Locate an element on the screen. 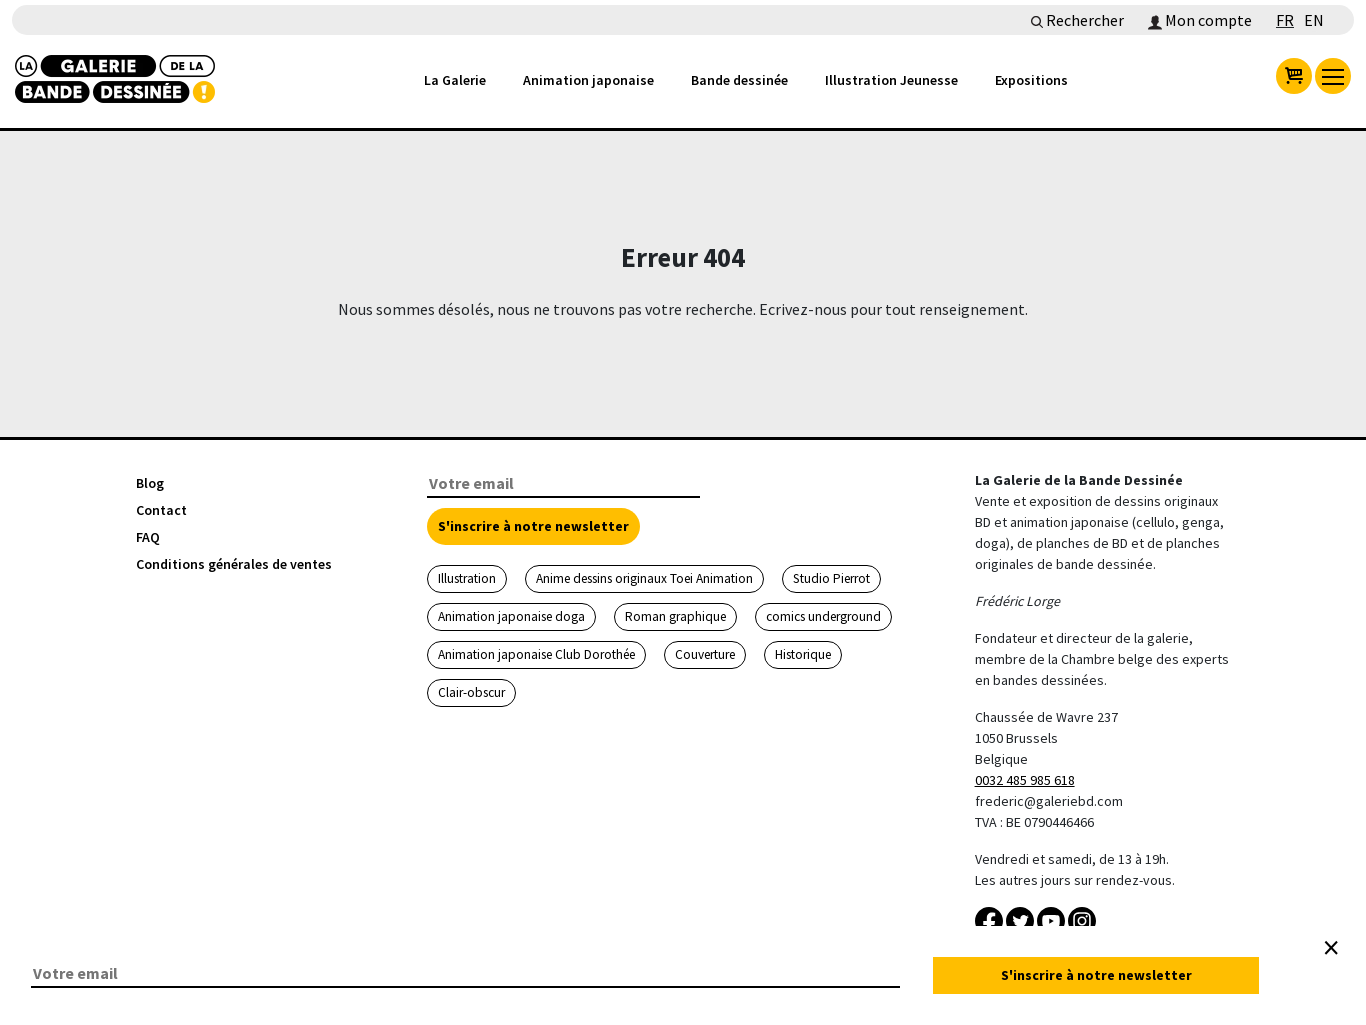  Couverture is located at coordinates (705, 654).